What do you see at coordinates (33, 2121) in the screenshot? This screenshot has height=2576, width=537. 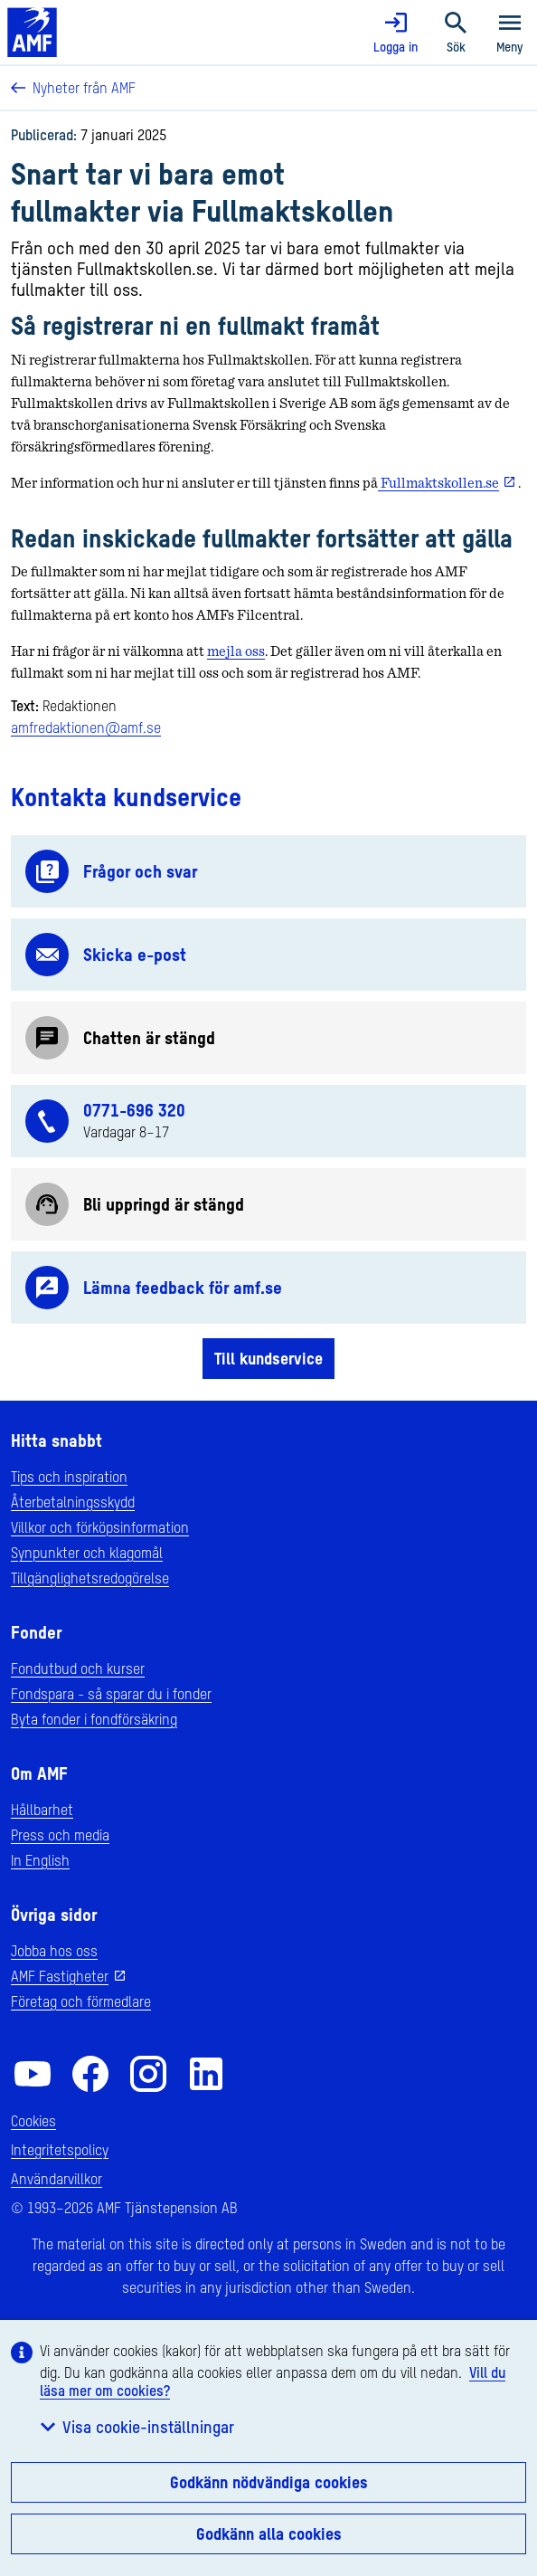 I see `Cookies` at bounding box center [33, 2121].